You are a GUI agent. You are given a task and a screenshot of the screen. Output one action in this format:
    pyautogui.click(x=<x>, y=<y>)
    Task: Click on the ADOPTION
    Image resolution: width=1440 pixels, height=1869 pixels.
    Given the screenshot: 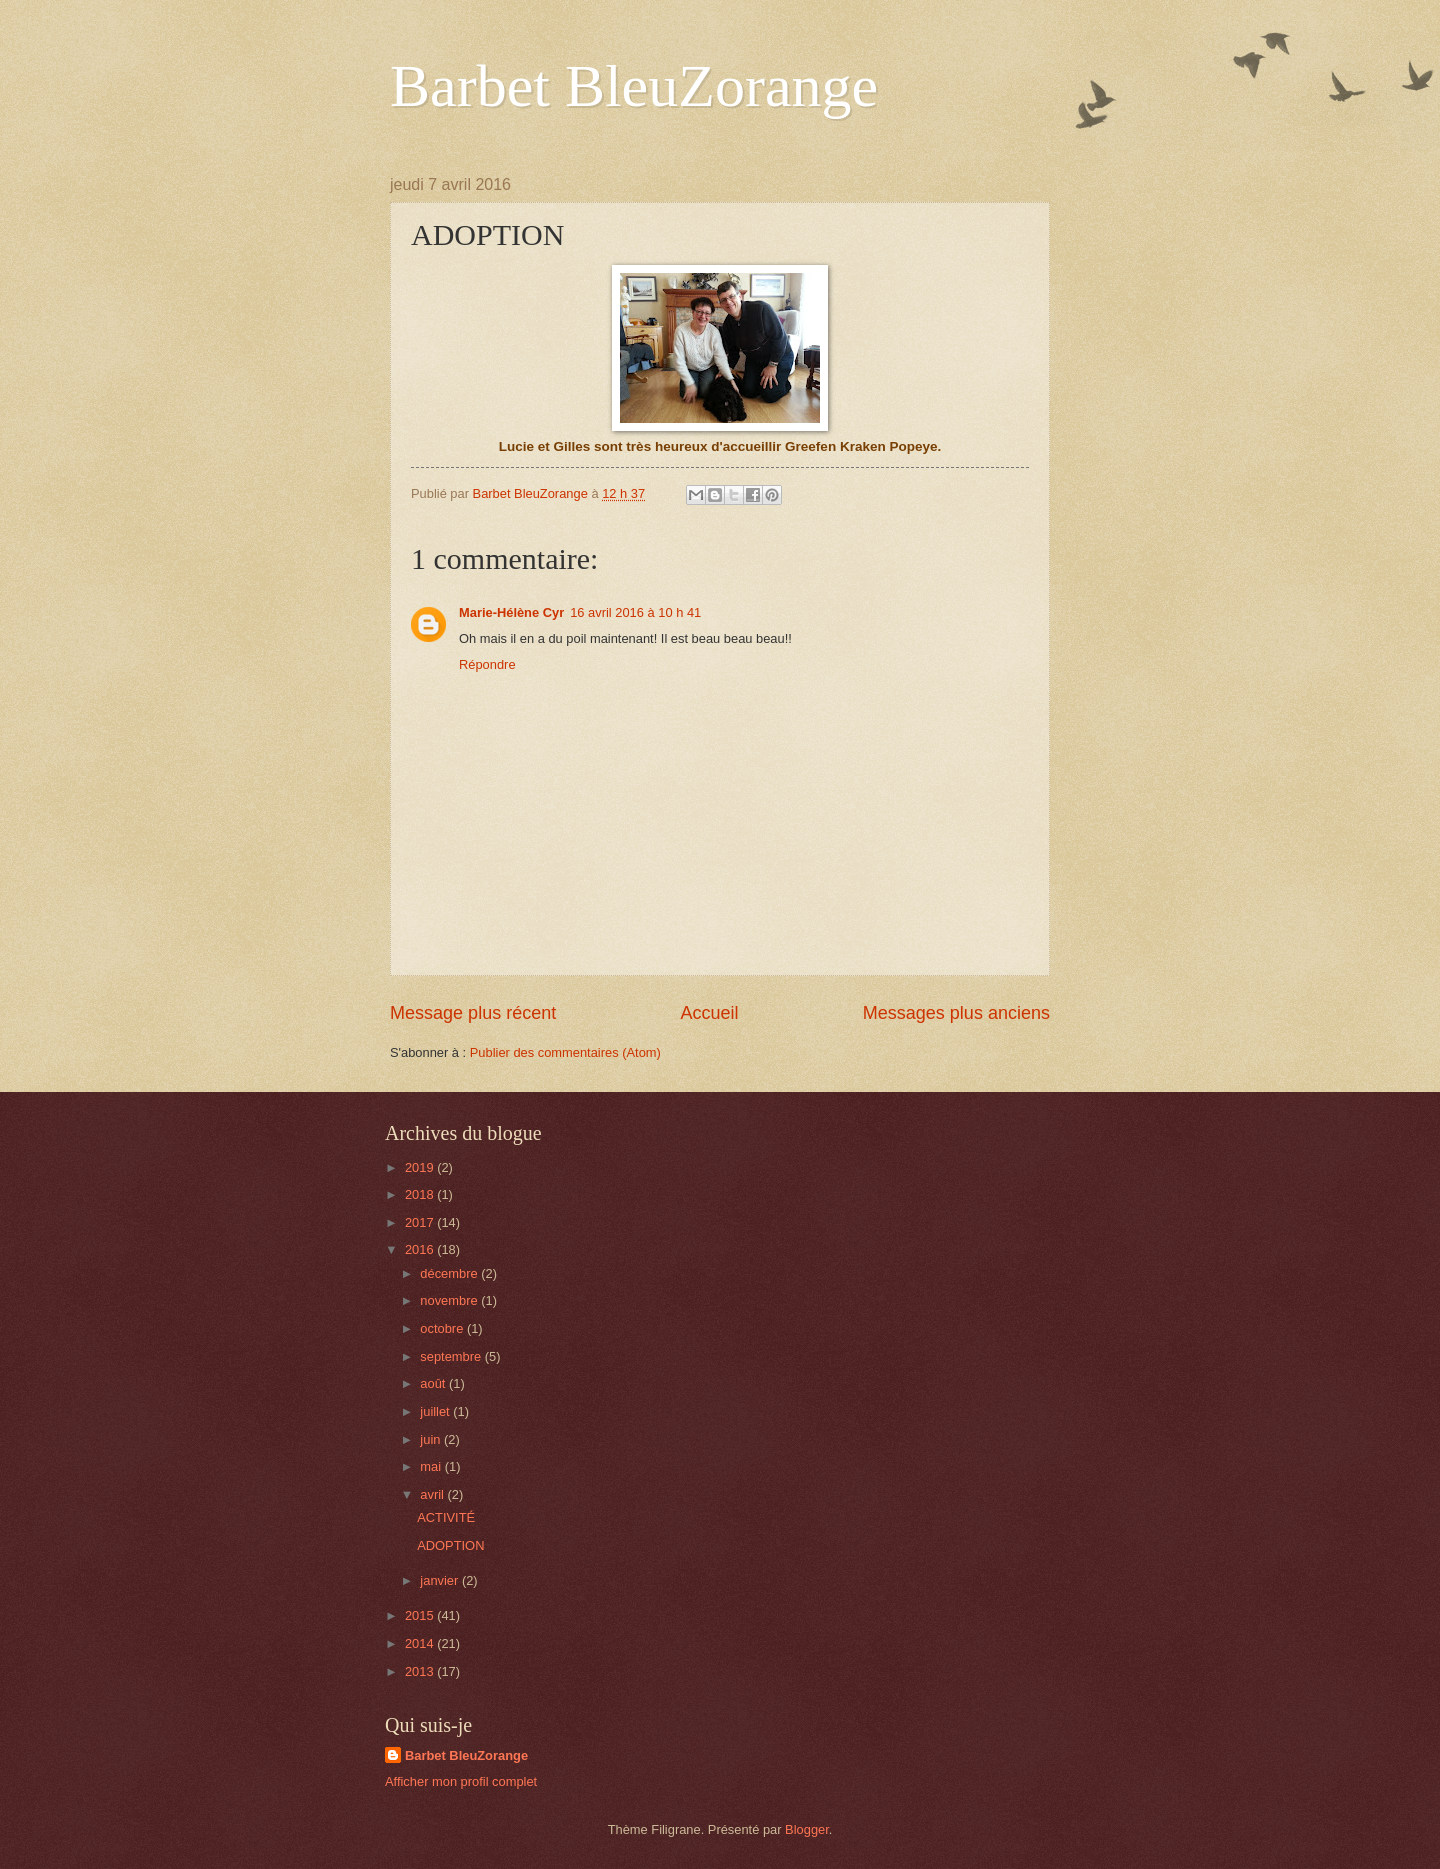 What is the action you would take?
    pyautogui.click(x=450, y=1545)
    